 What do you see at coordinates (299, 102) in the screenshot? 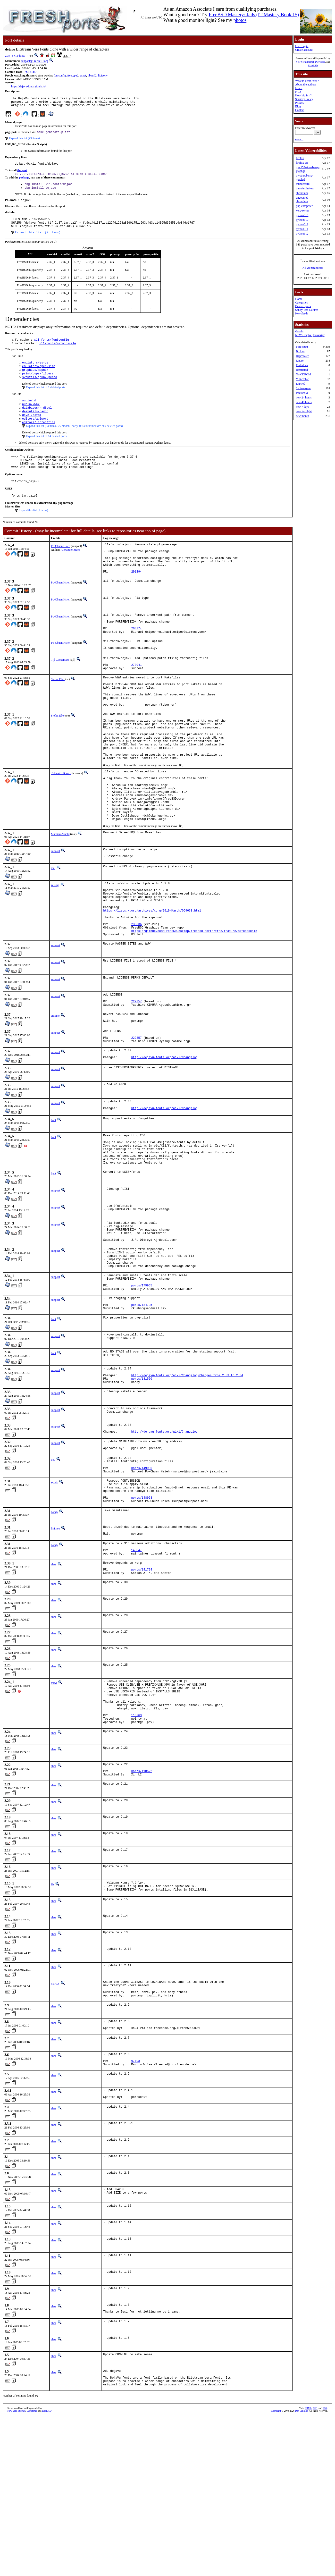
I see `Privacy` at bounding box center [299, 102].